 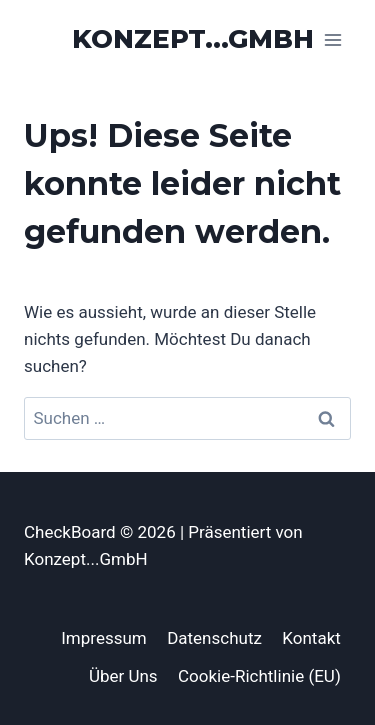 What do you see at coordinates (311, 638) in the screenshot?
I see `Kontakt` at bounding box center [311, 638].